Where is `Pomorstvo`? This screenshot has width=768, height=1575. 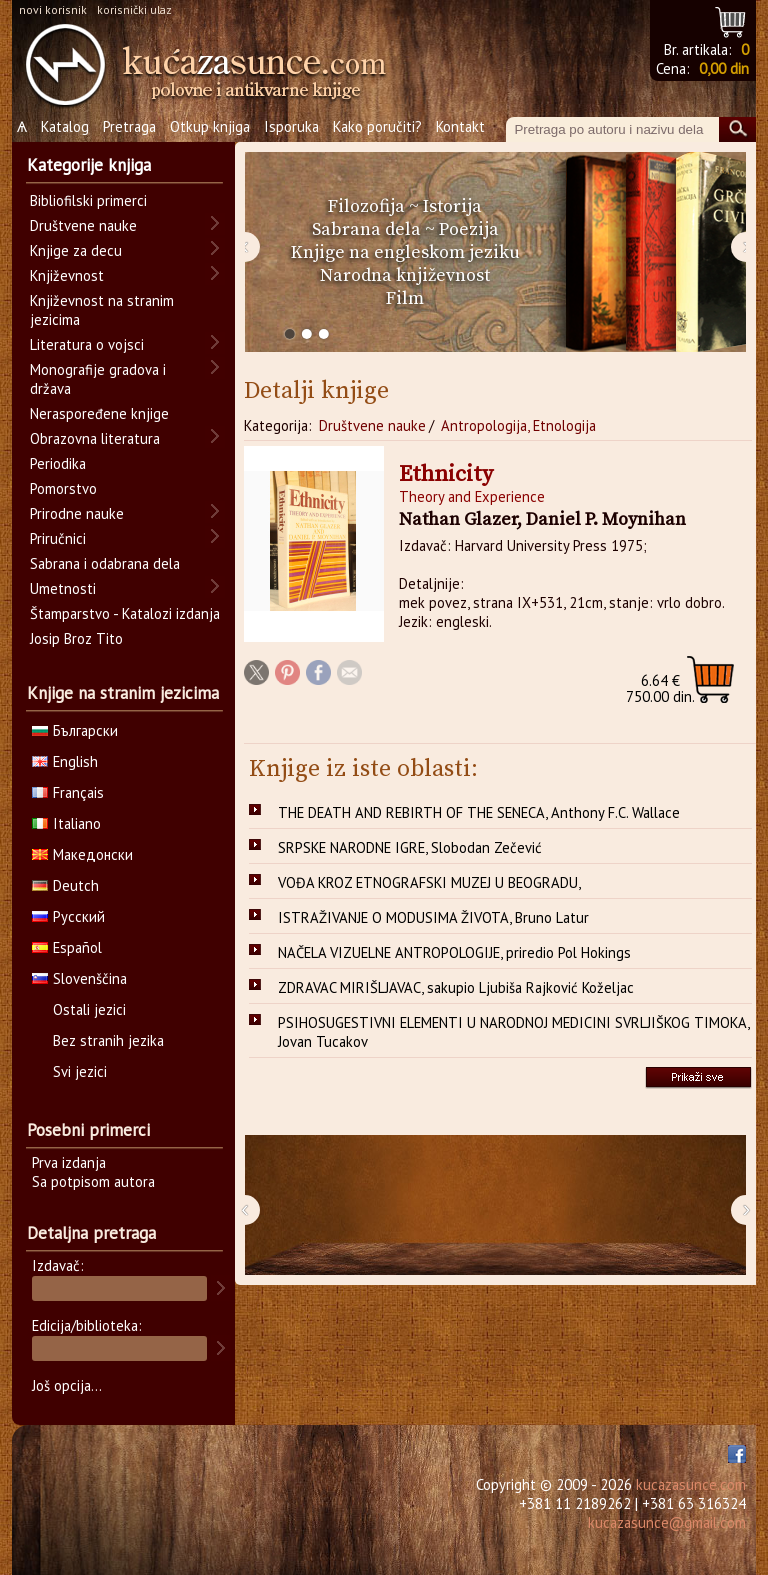 Pomorstvo is located at coordinates (63, 488).